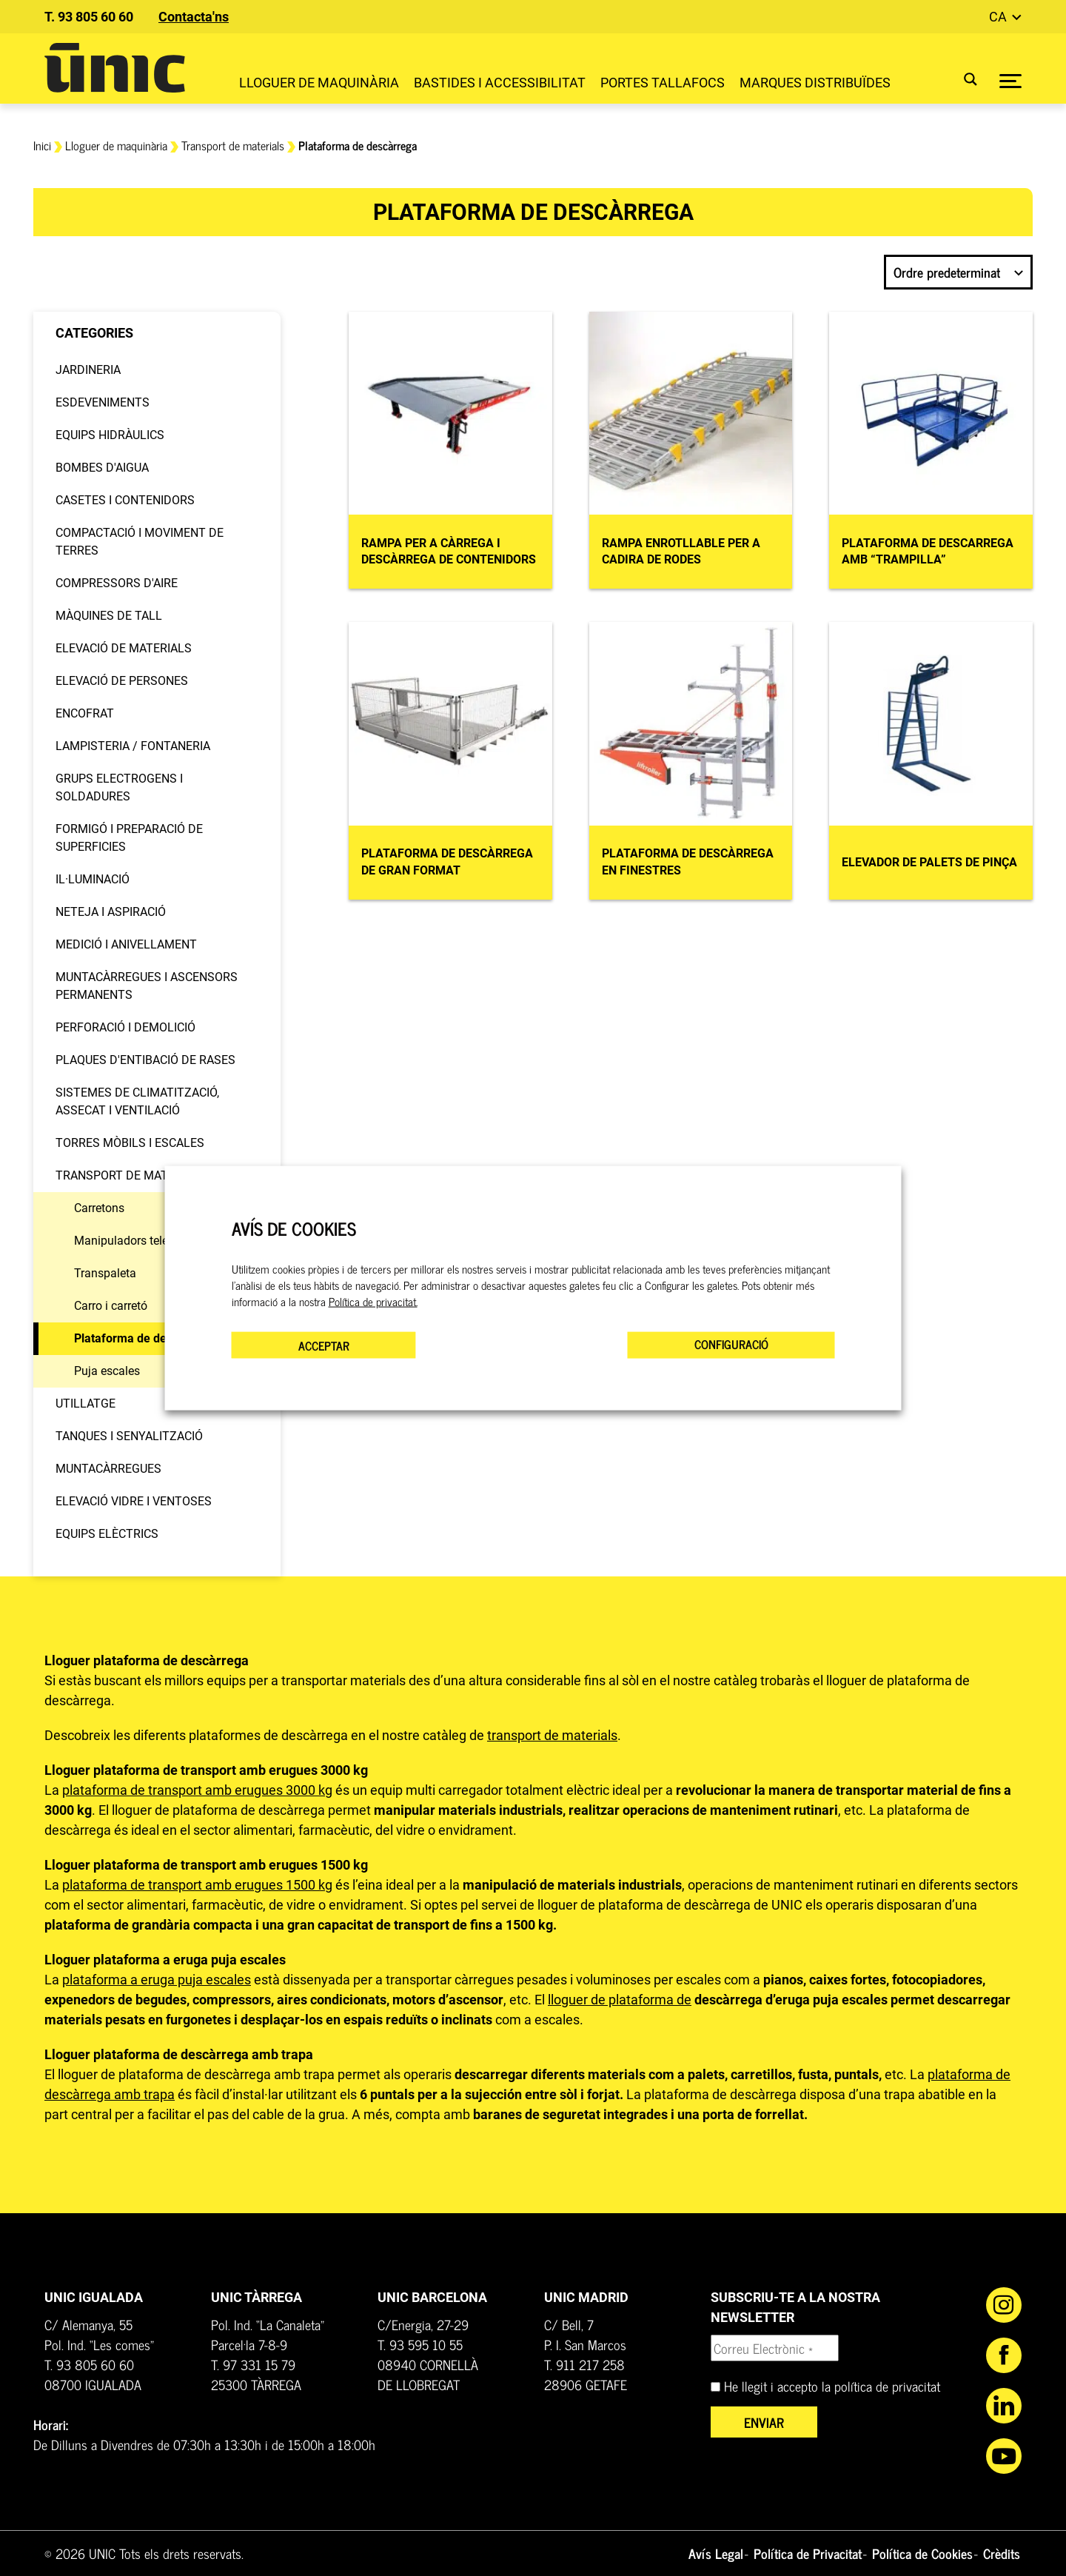  I want to click on Utillatge, so click(85, 1403).